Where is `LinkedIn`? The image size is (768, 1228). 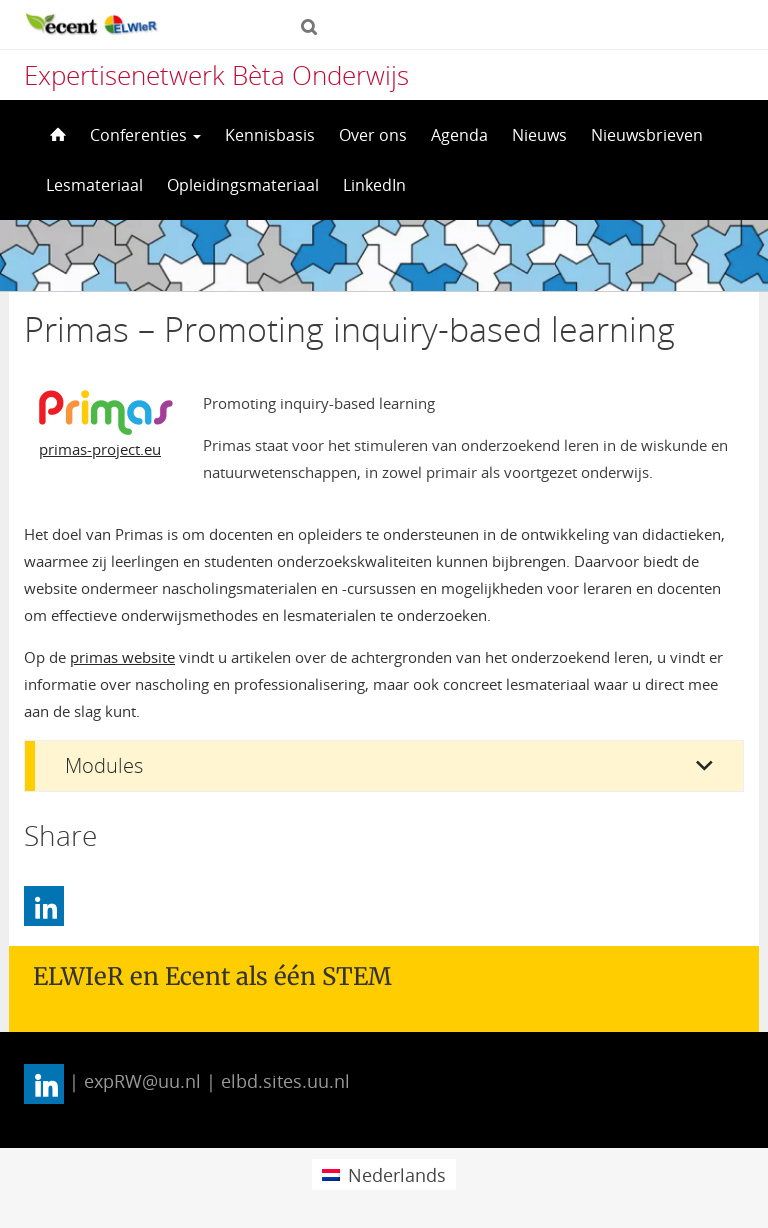 LinkedIn is located at coordinates (374, 185).